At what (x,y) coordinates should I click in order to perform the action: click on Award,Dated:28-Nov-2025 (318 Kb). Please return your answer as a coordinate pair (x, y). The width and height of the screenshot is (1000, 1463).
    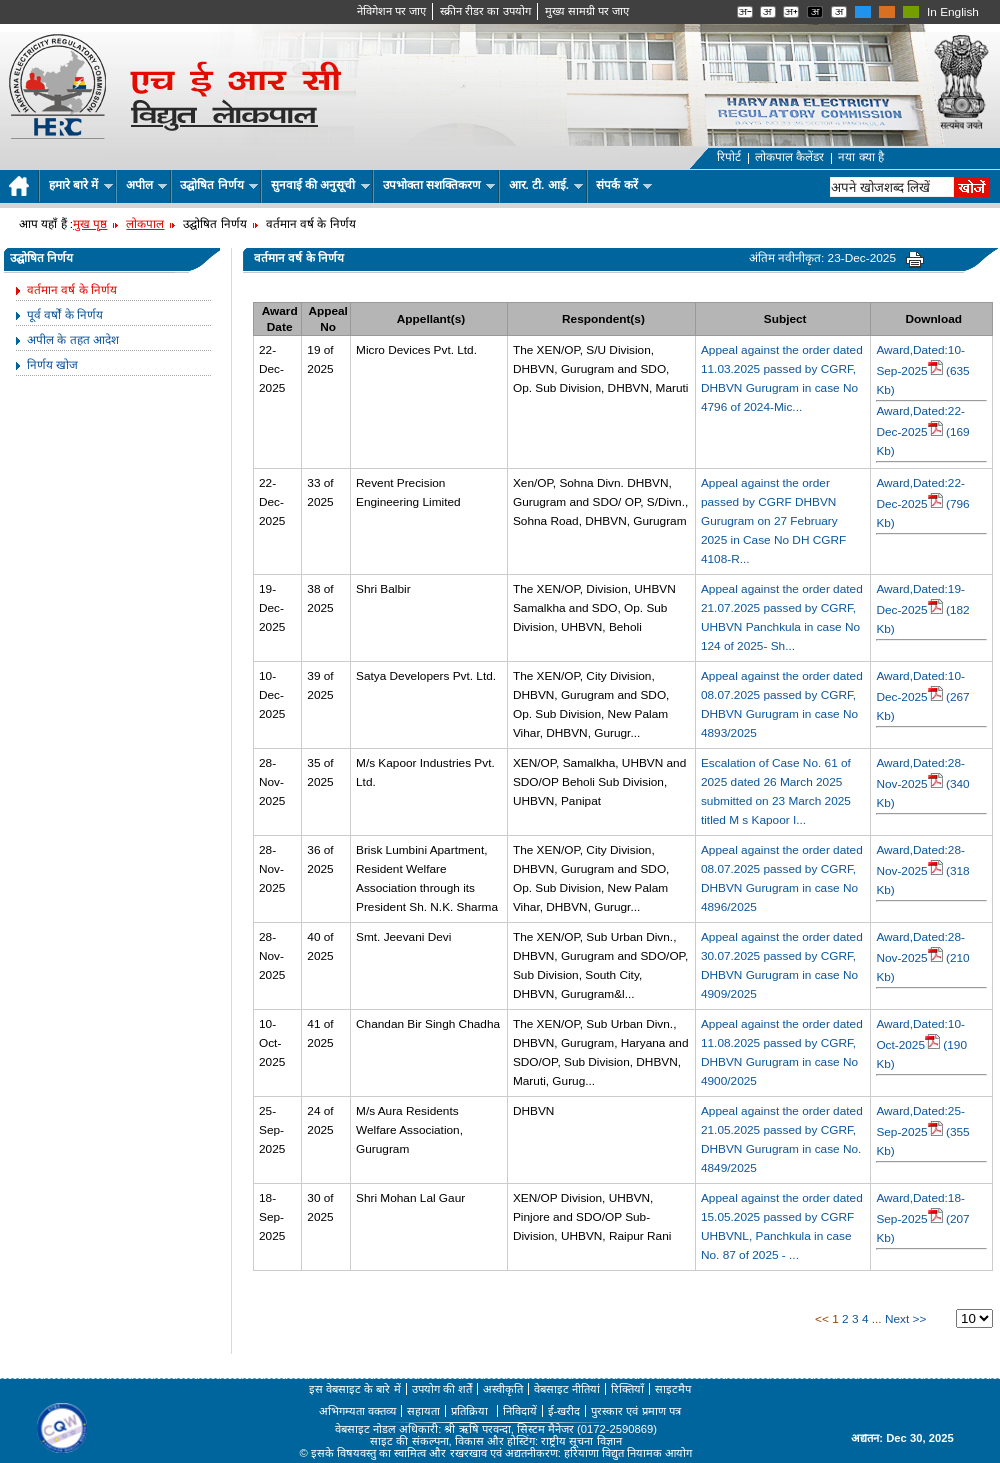
    Looking at the image, I should click on (922, 870).